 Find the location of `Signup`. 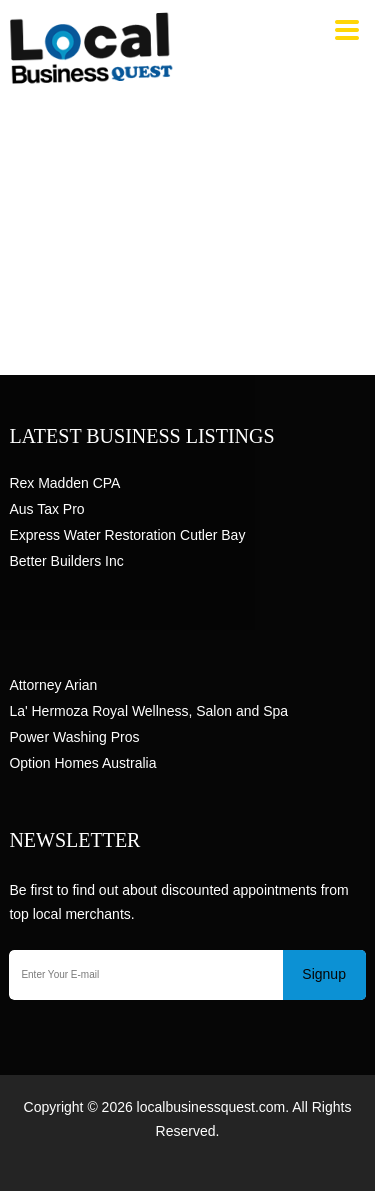

Signup is located at coordinates (324, 974).